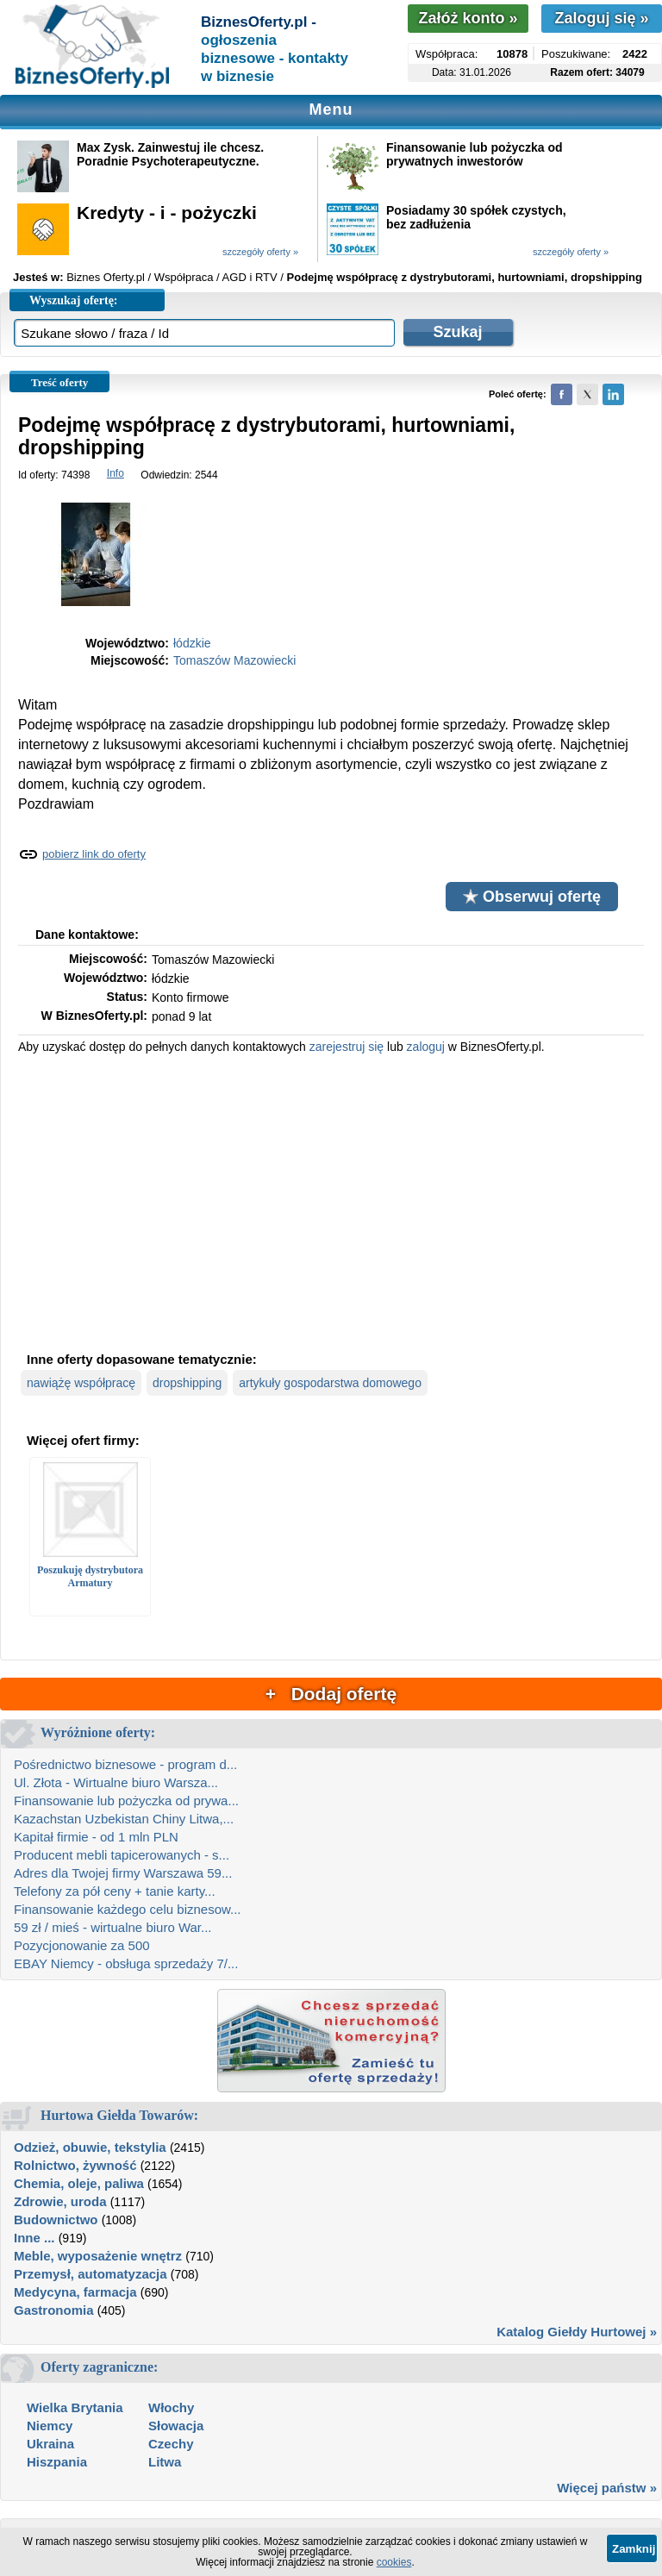  I want to click on Więcej państw », so click(607, 2487).